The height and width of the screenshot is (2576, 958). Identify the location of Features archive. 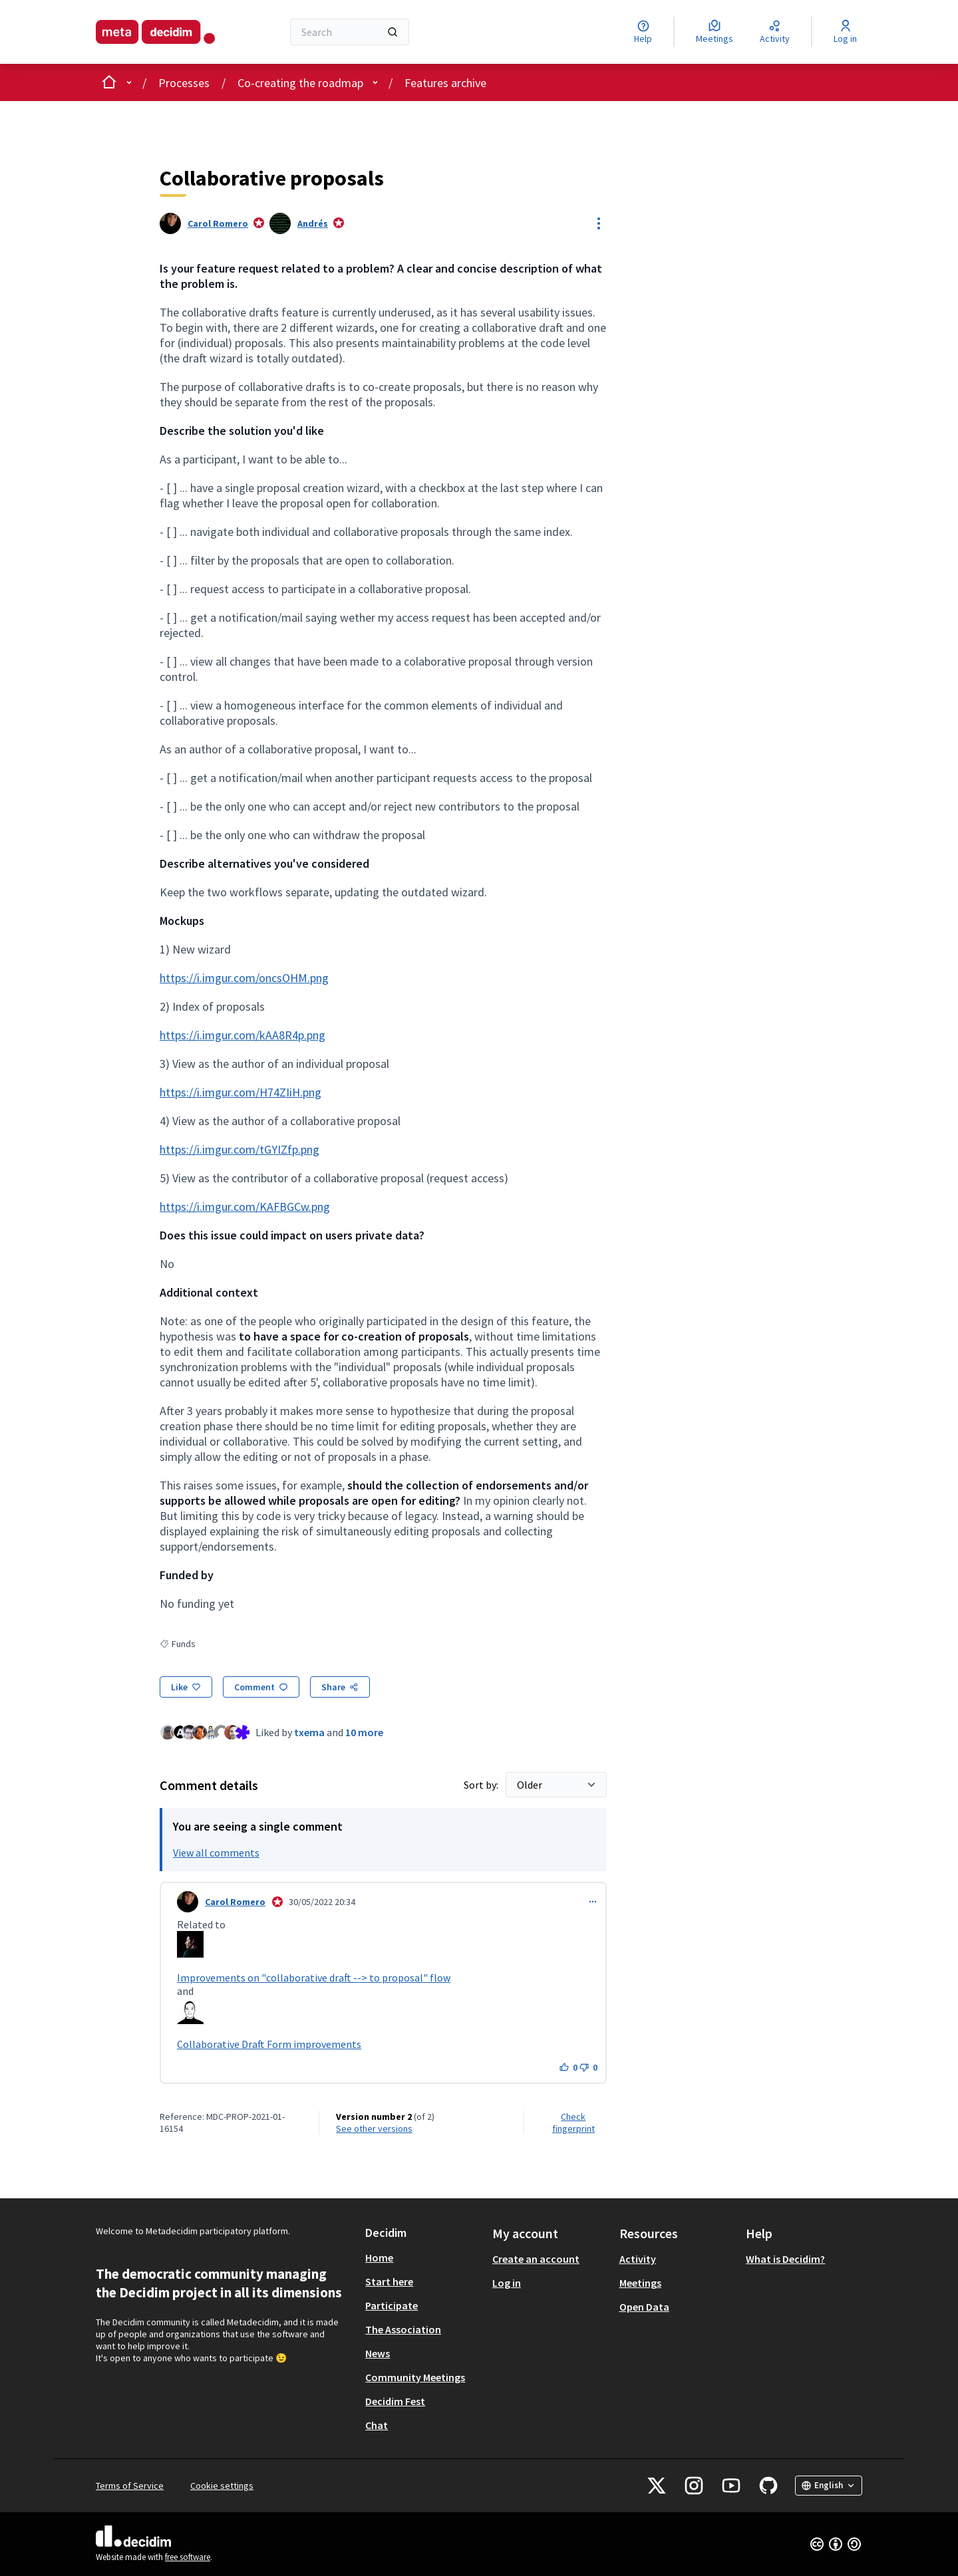
(445, 82).